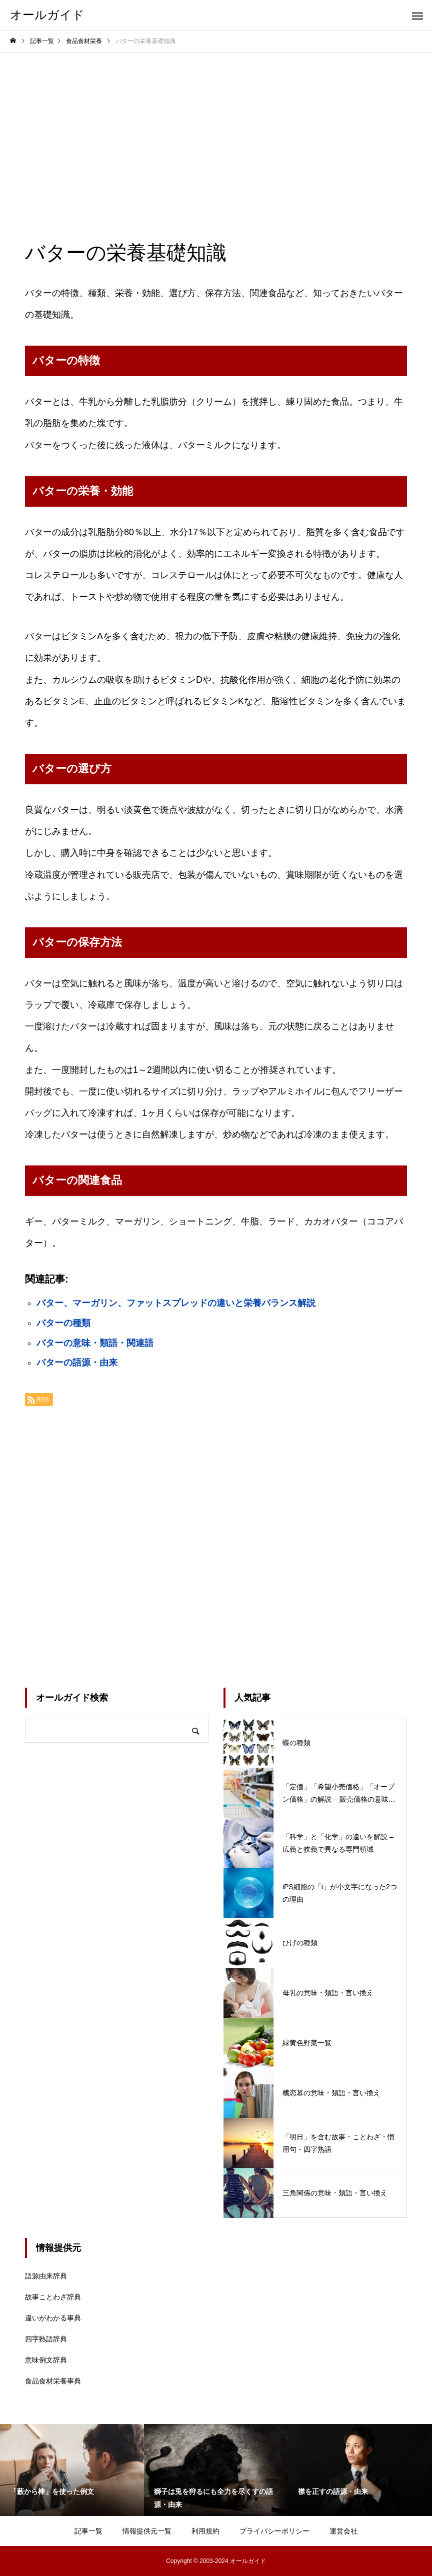 This screenshot has width=432, height=2576. I want to click on 記事一覧, so click(88, 2531).